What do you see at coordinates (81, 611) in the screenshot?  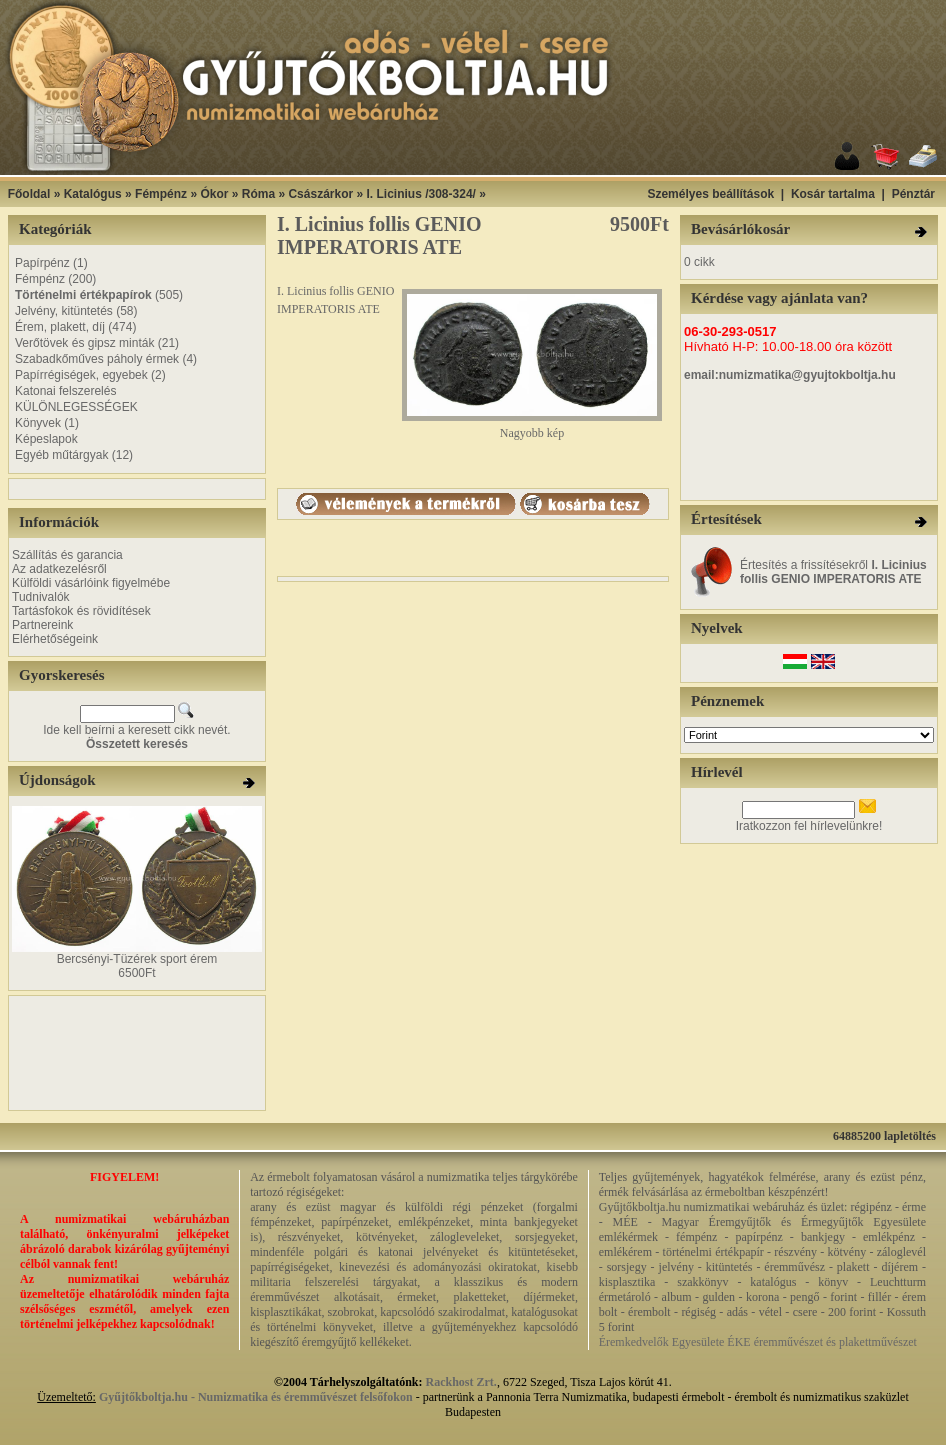 I see `Tartásfokok és rövidítések` at bounding box center [81, 611].